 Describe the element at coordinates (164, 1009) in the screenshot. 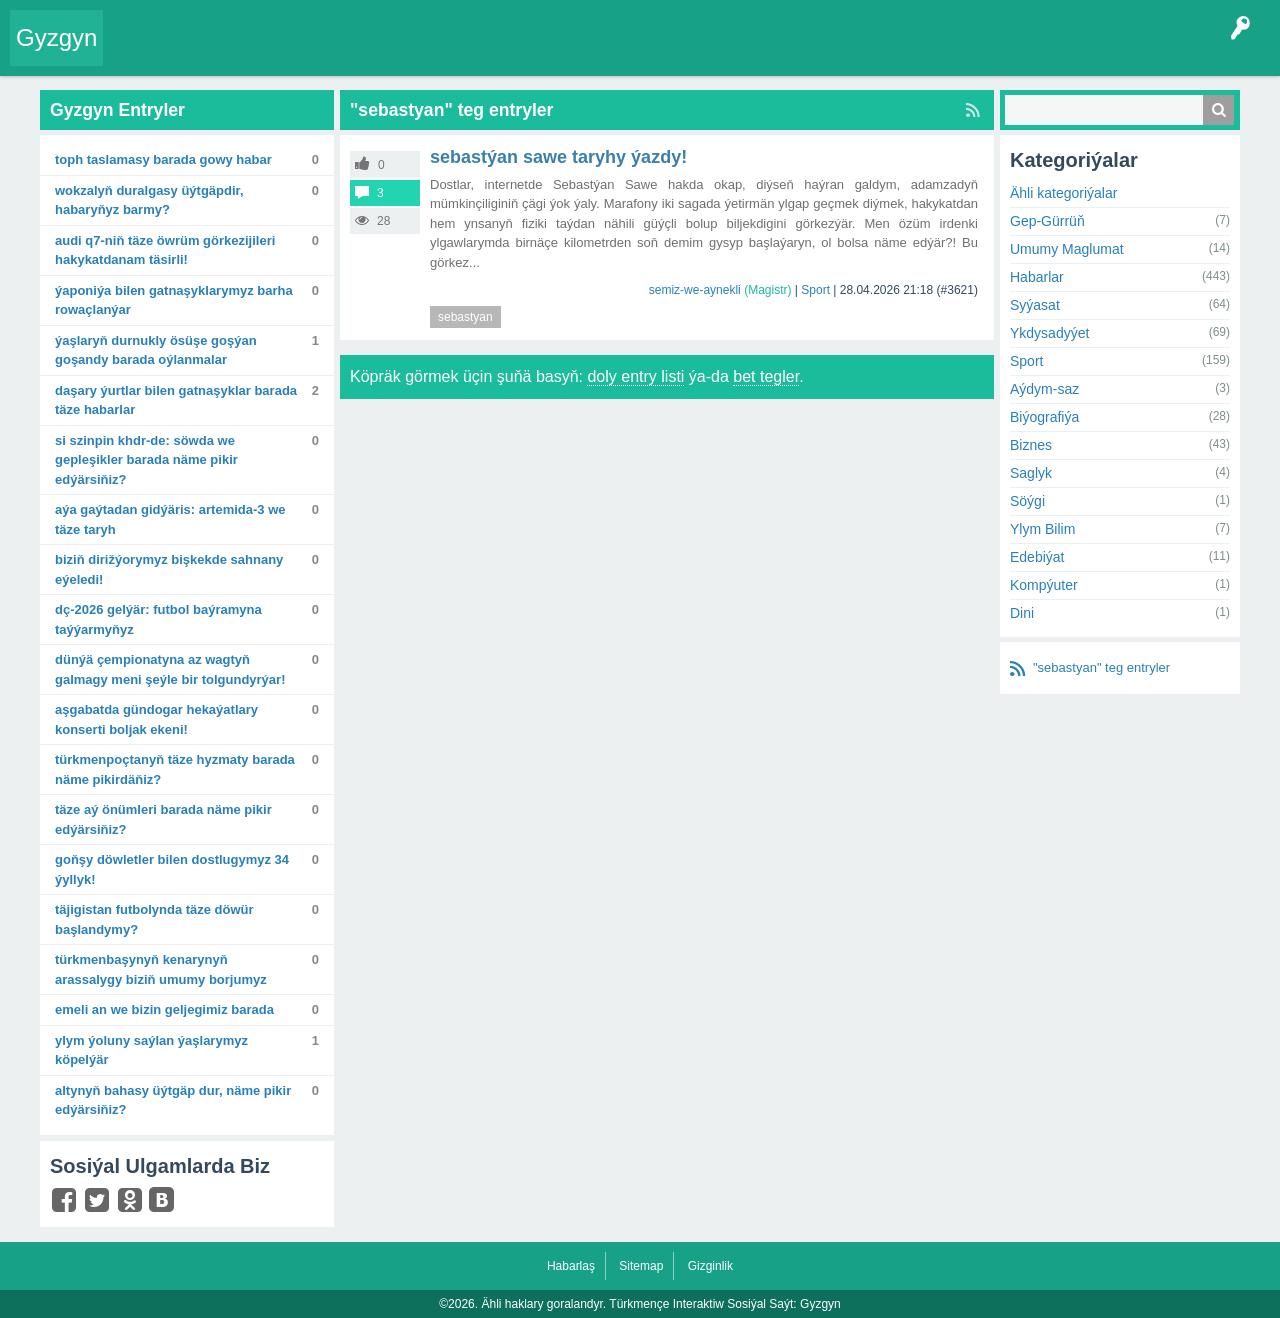

I see `Emeli an we bizin geljegimiz barada` at that location.